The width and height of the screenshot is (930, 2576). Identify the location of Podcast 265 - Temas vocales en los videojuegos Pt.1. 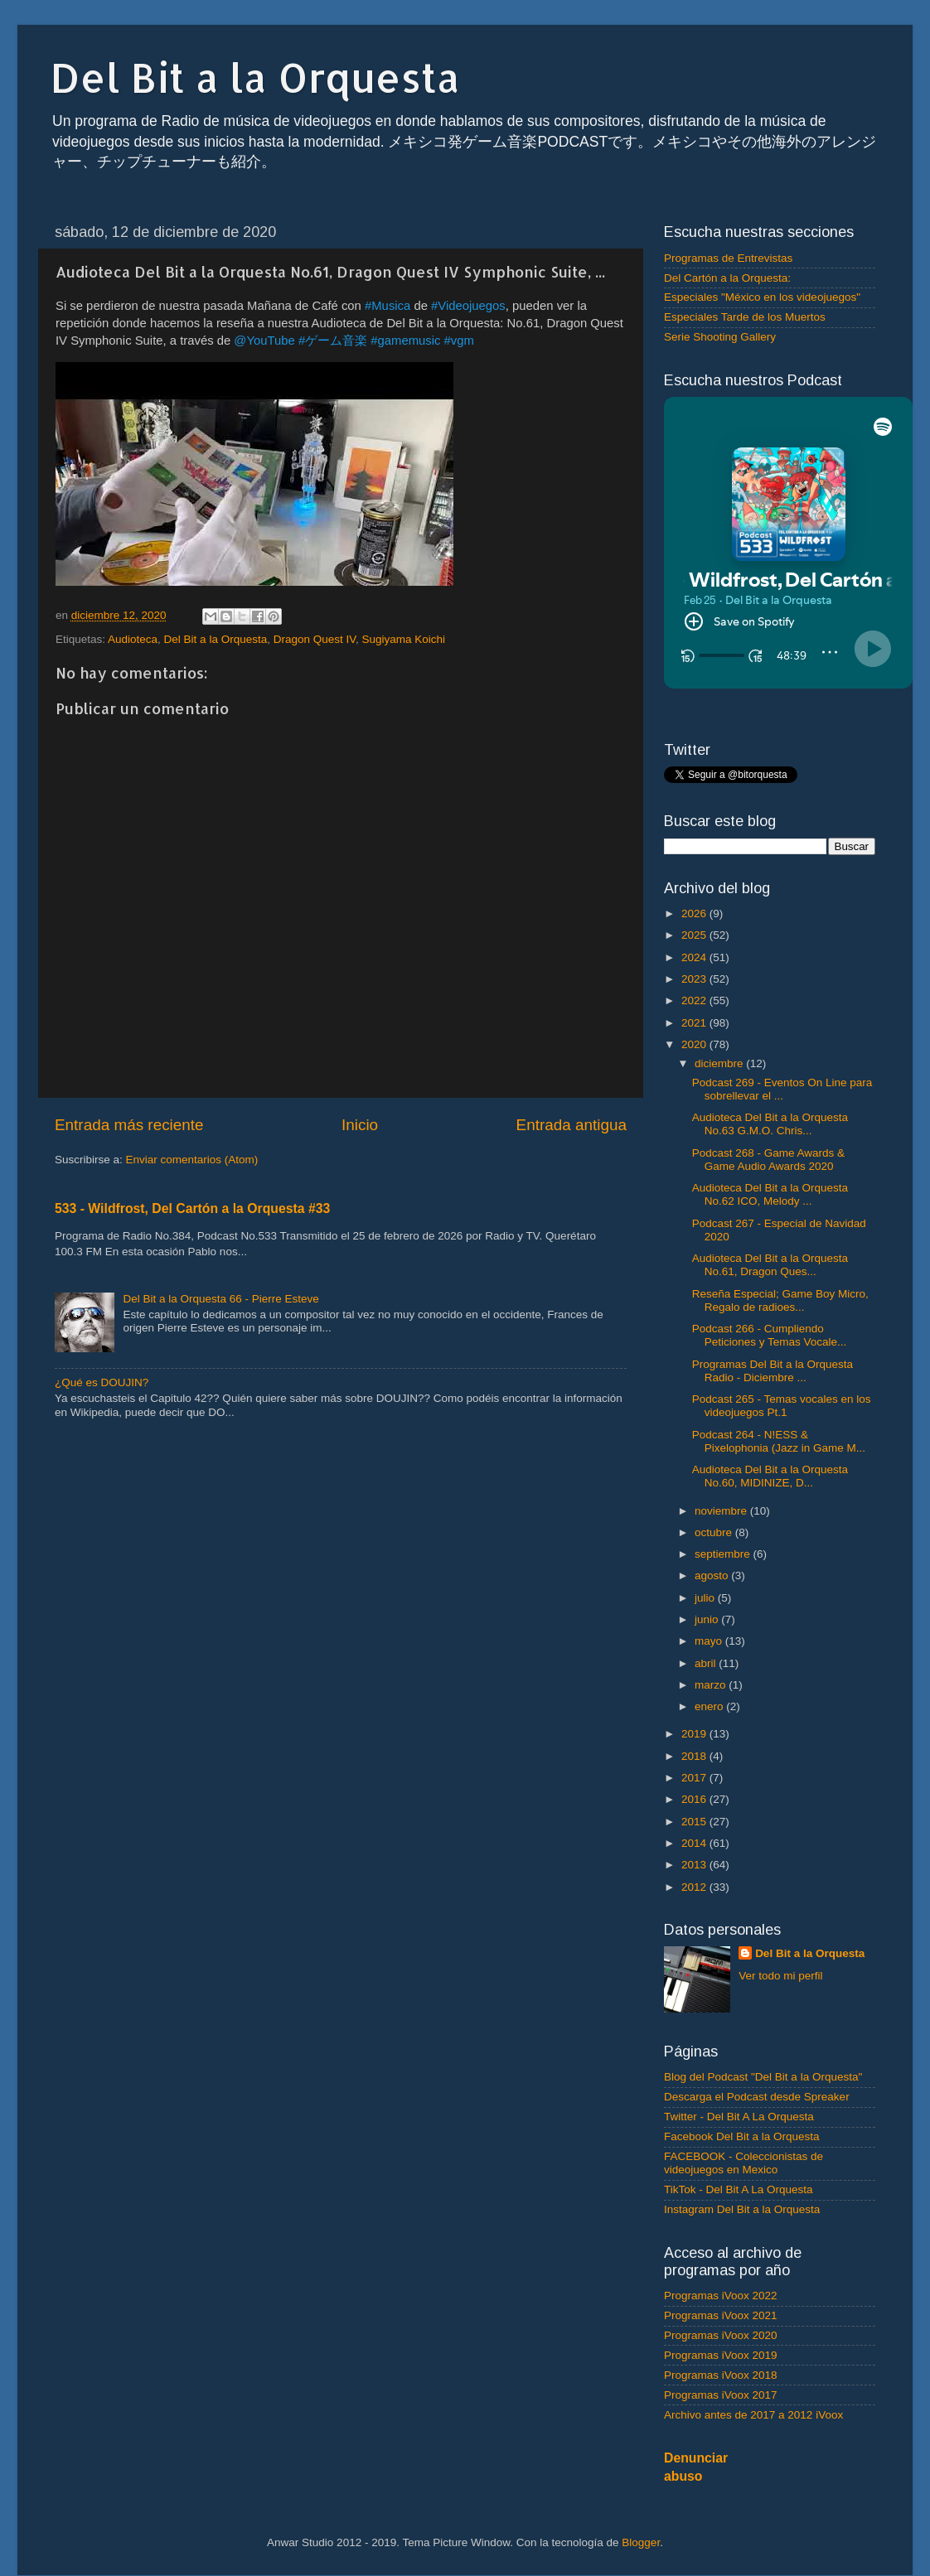
(781, 1405).